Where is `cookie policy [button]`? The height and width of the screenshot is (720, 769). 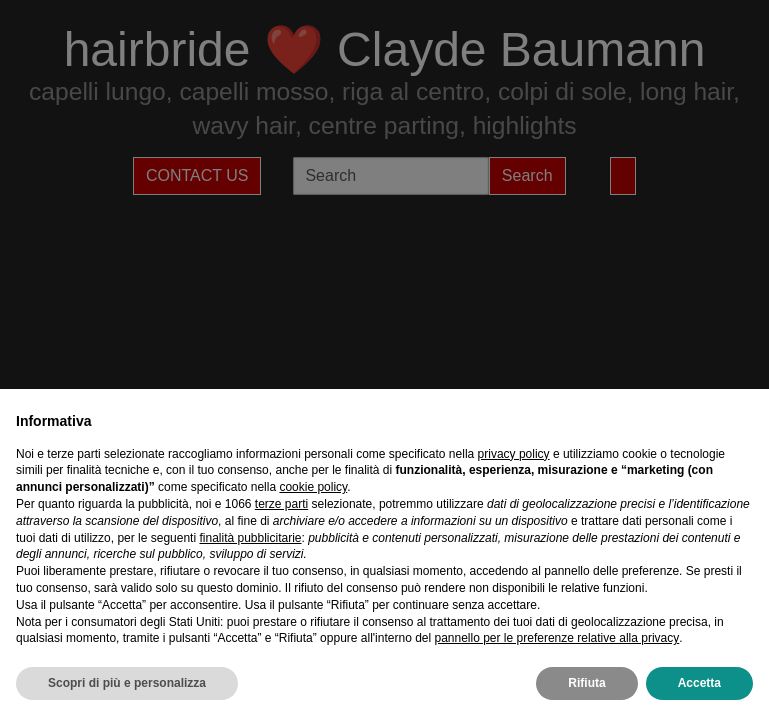 cookie policy [button] is located at coordinates (313, 487).